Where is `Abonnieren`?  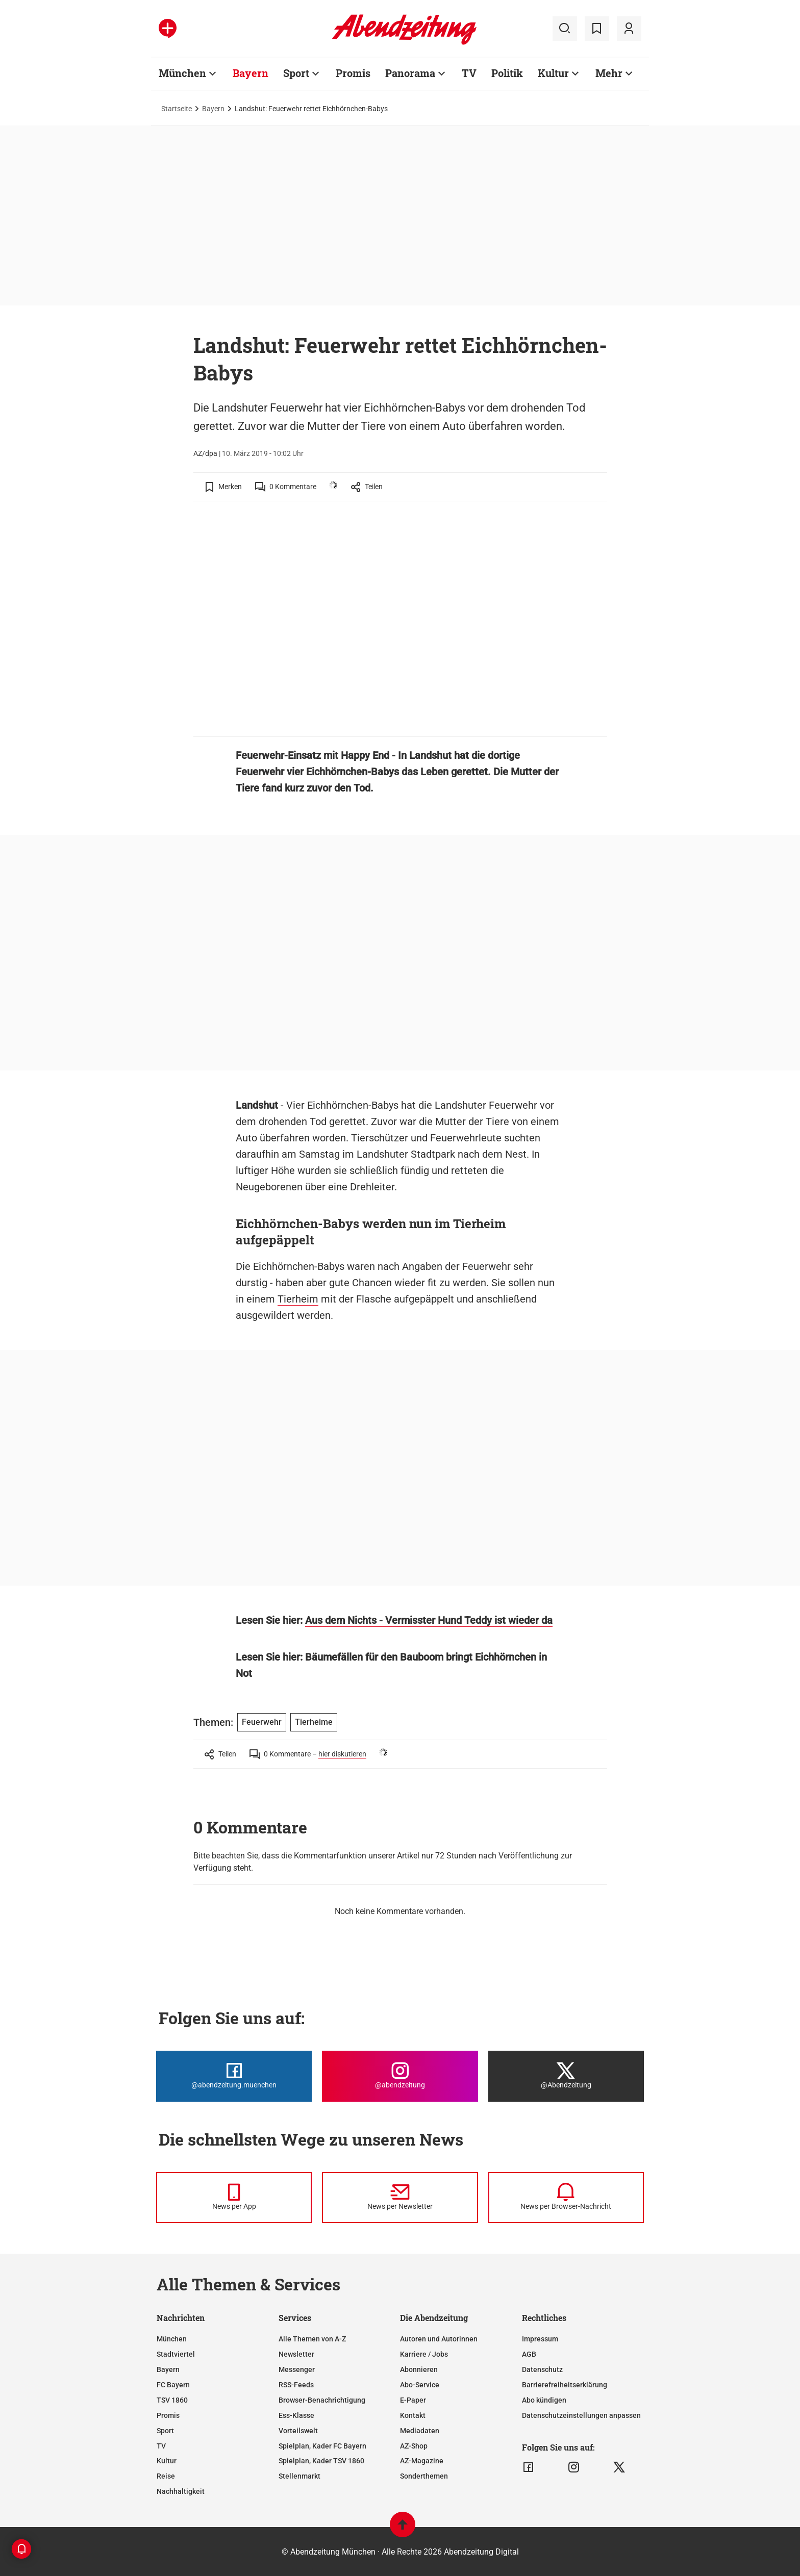 Abonnieren is located at coordinates (419, 2369).